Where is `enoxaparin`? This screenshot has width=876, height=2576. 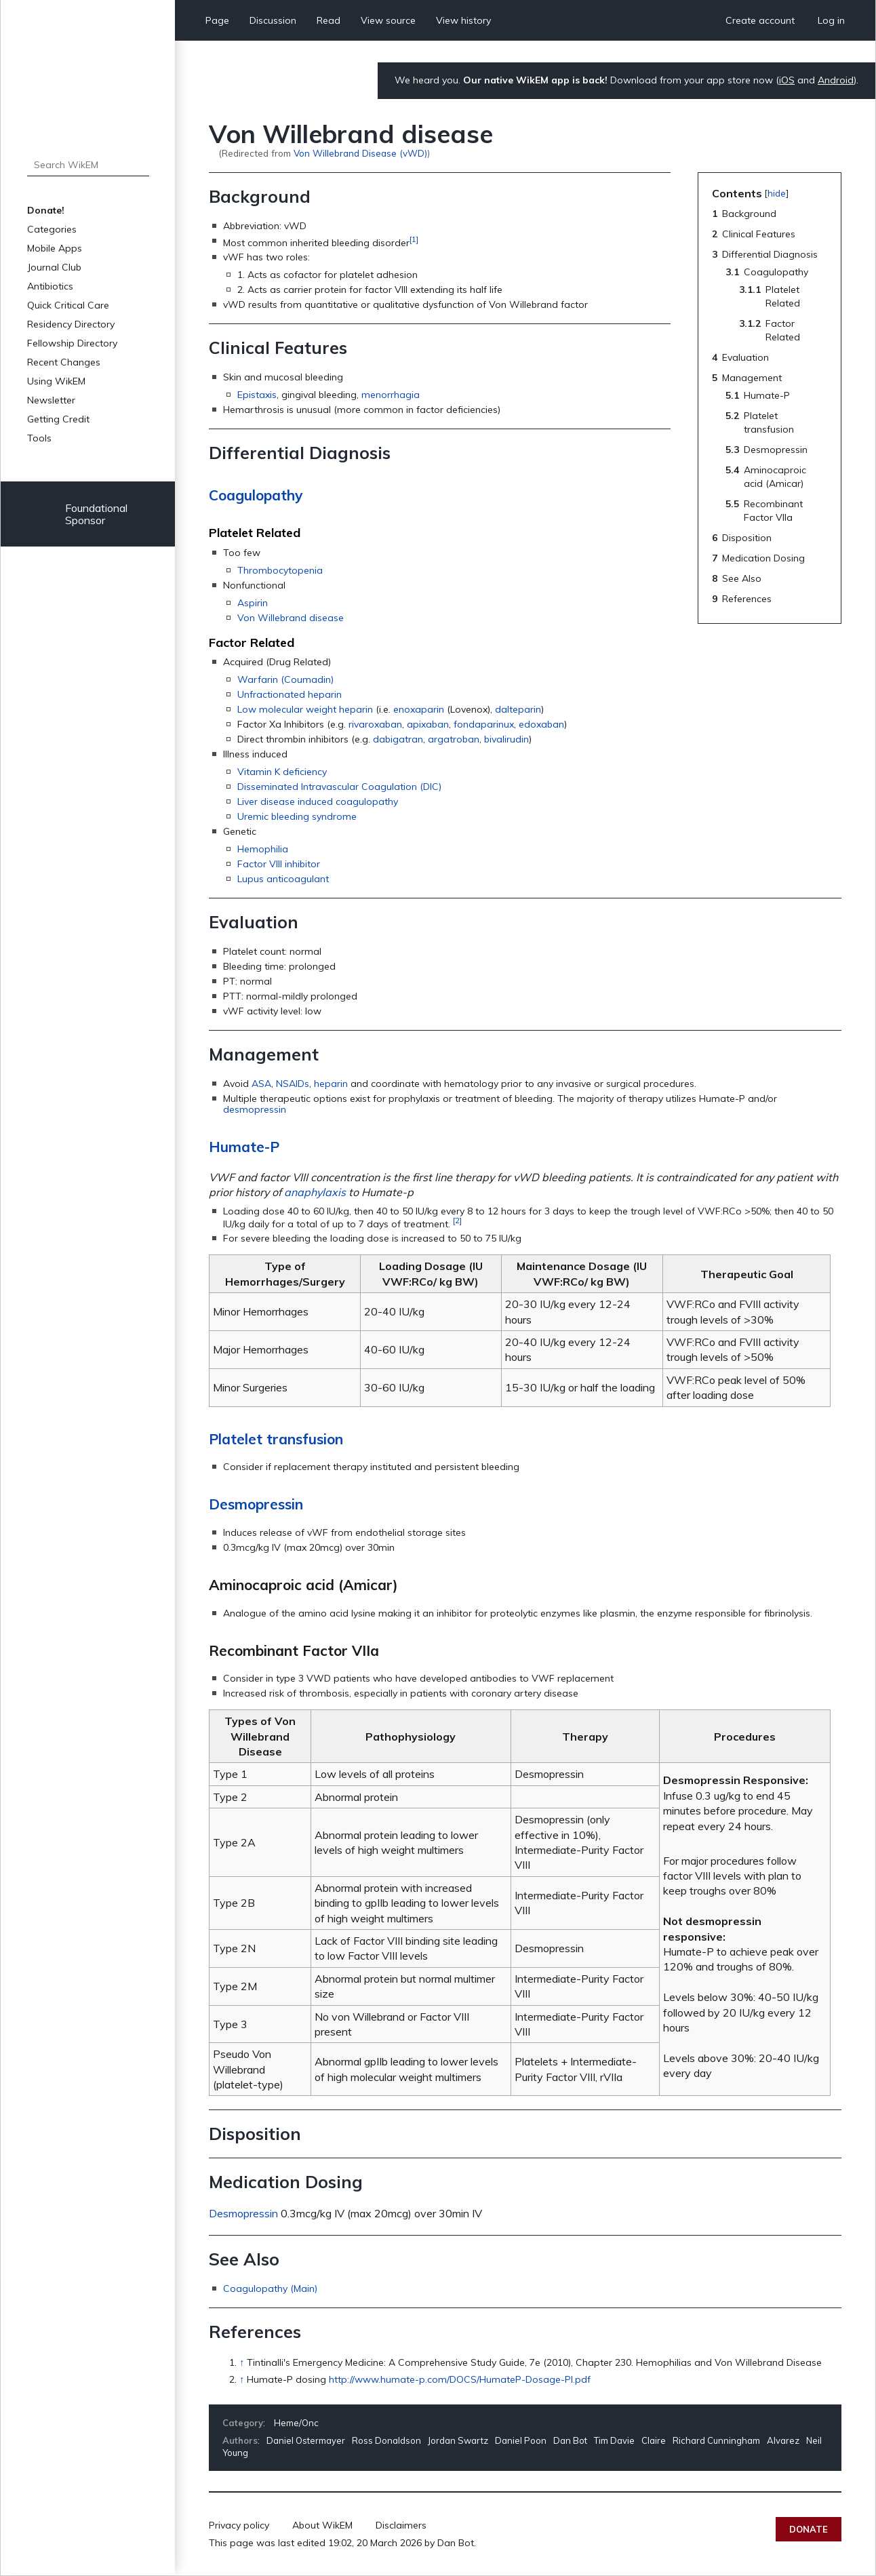 enoxaparin is located at coordinates (418, 709).